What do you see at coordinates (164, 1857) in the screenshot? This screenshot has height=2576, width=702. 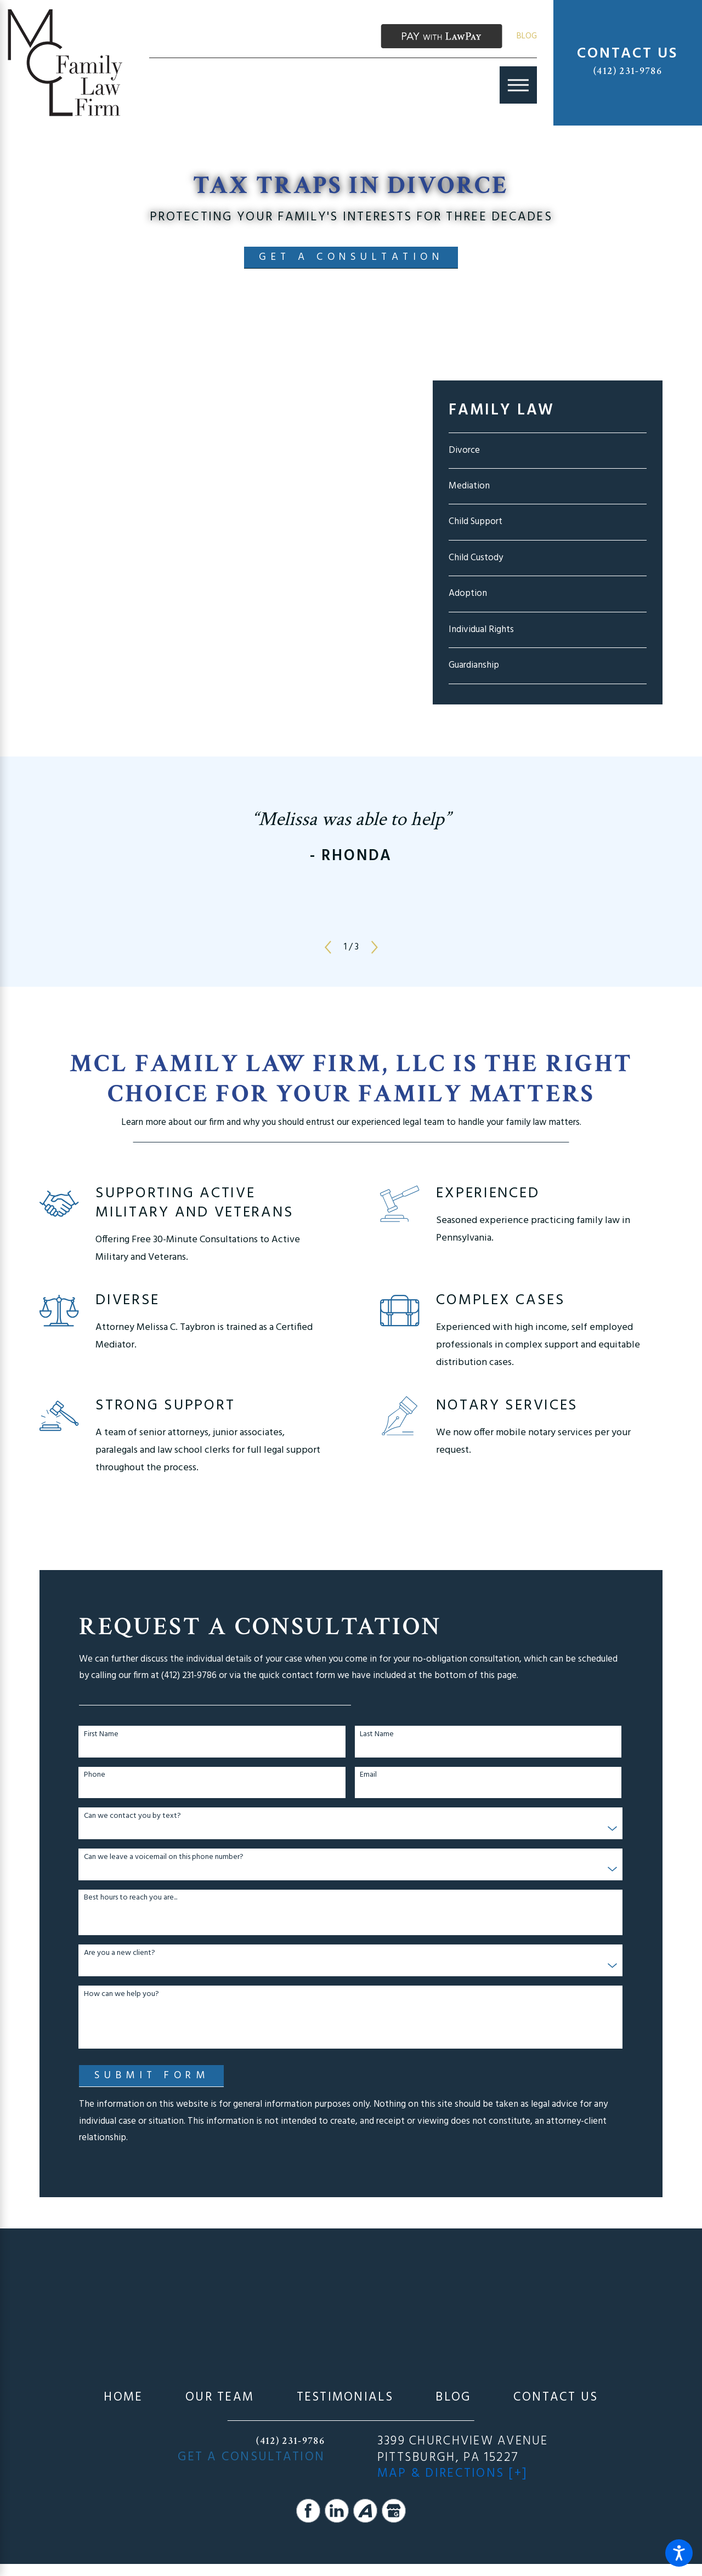 I see `Can we leave a voicemail on this phone number?` at bounding box center [164, 1857].